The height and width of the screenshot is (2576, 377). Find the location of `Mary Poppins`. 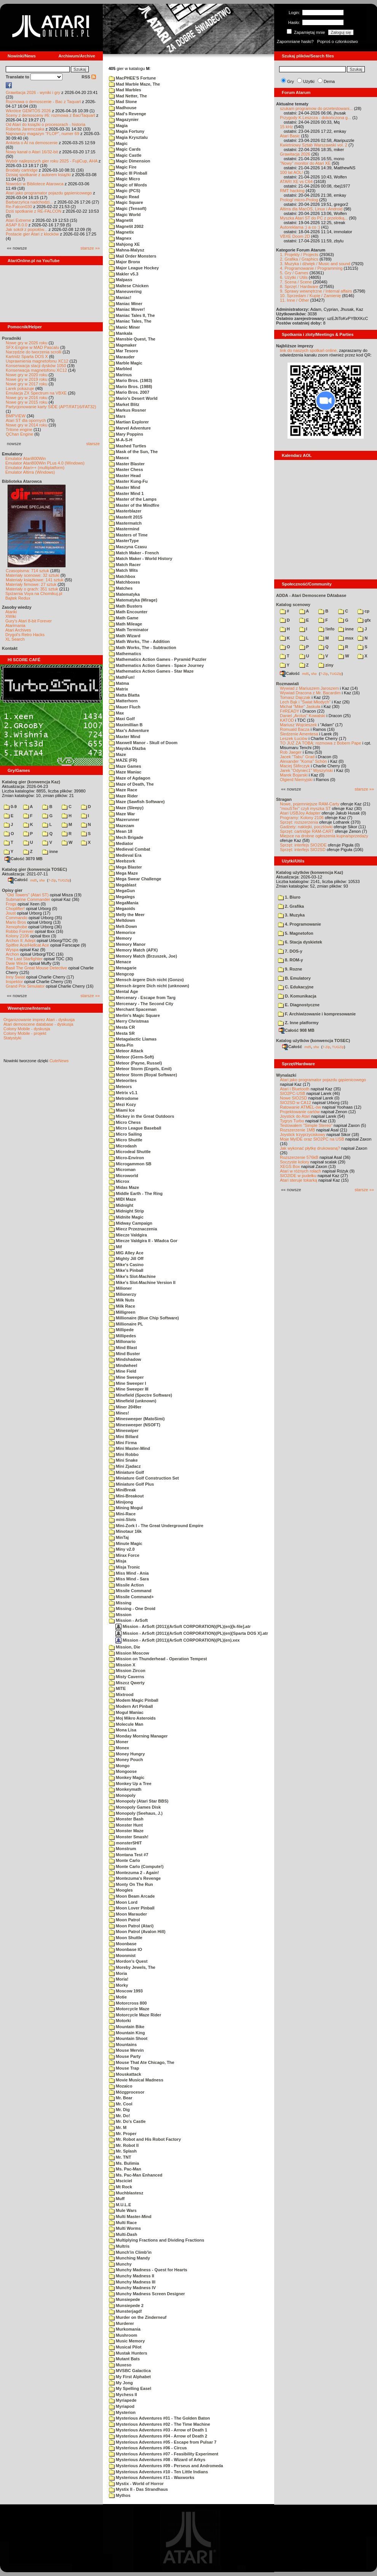

Mary Poppins is located at coordinates (126, 434).